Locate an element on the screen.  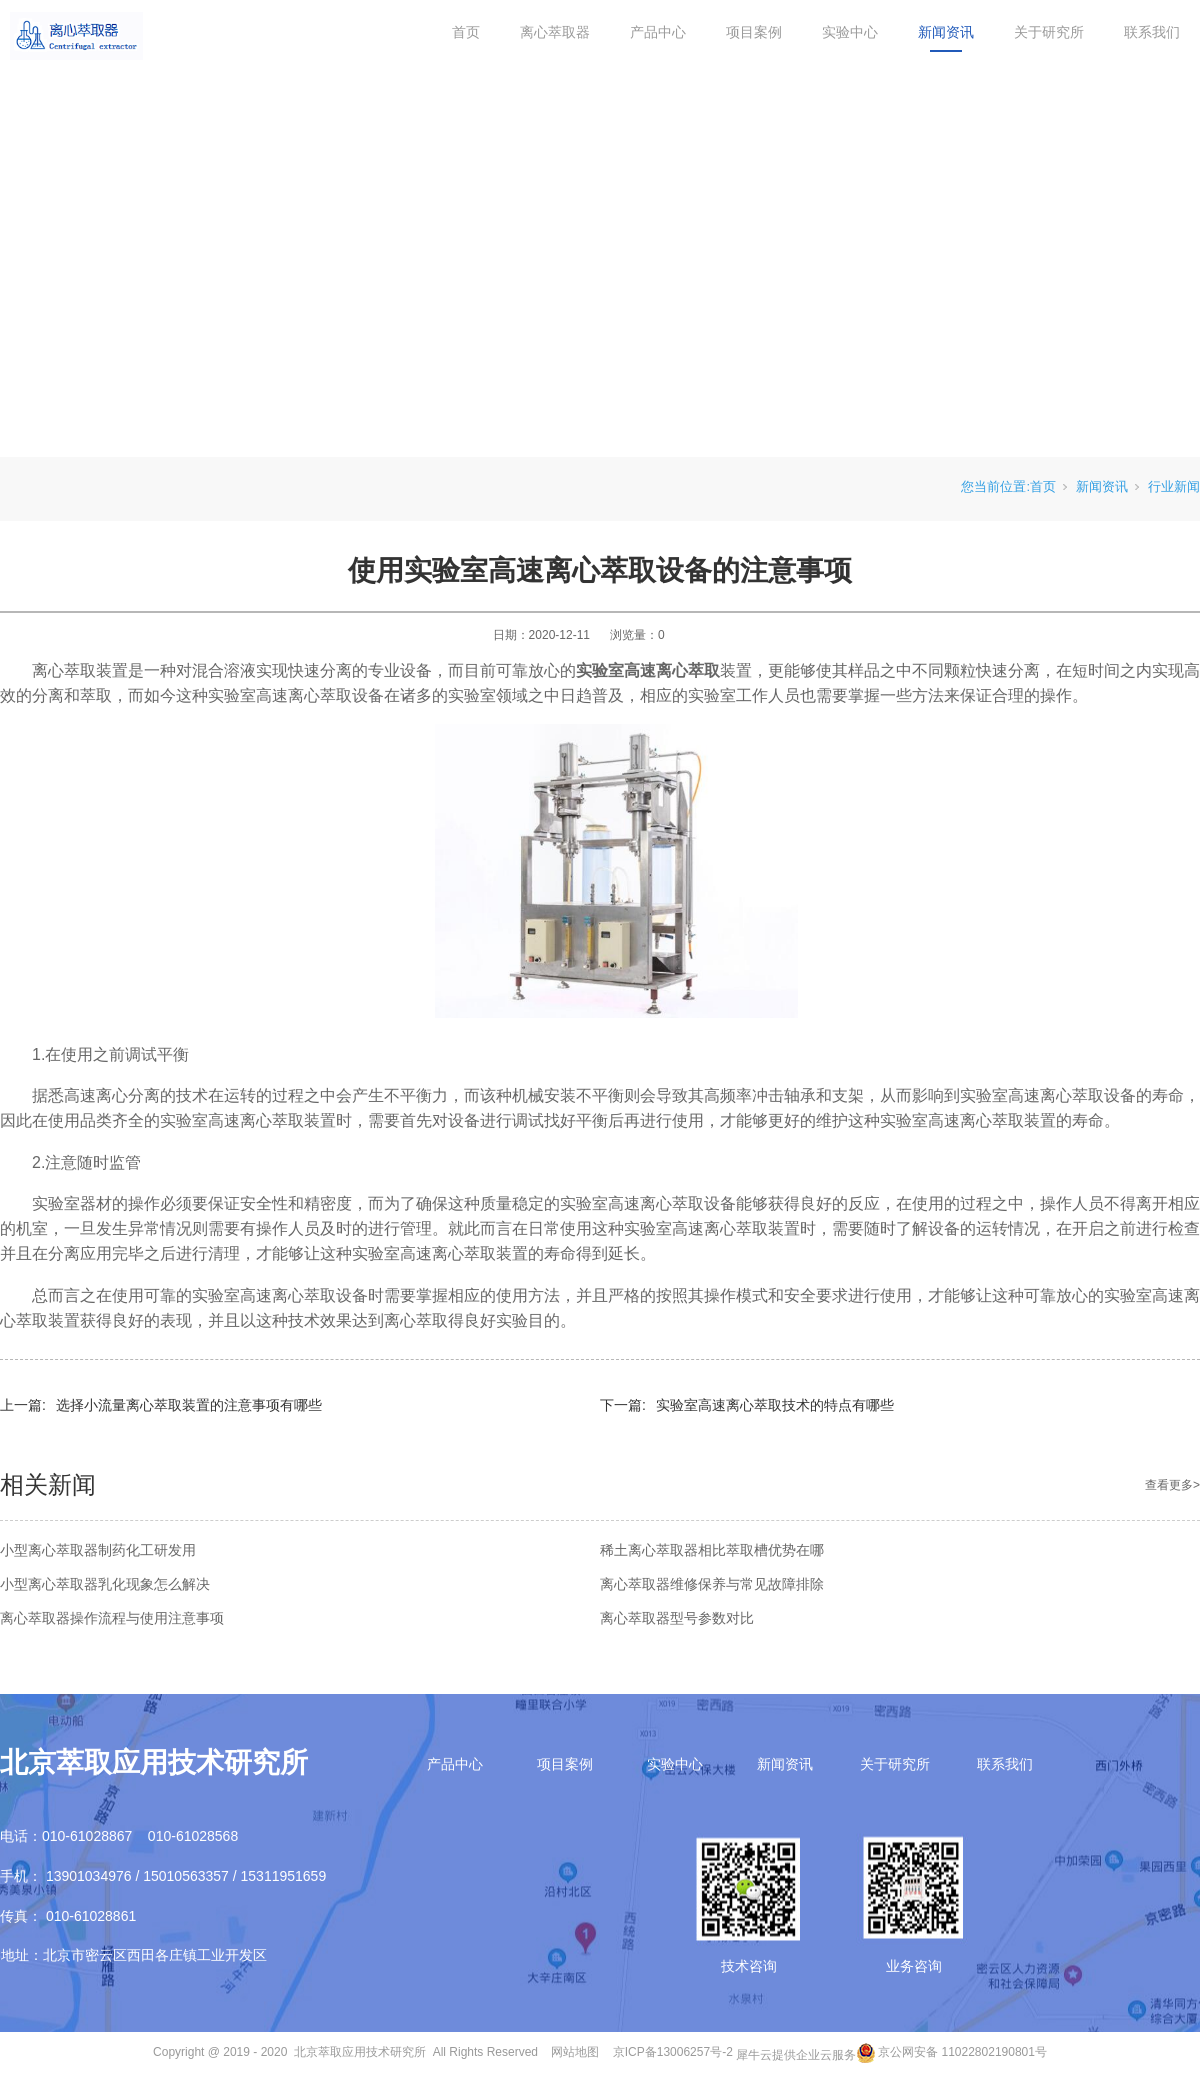
关于研究所 is located at coordinates (1049, 32).